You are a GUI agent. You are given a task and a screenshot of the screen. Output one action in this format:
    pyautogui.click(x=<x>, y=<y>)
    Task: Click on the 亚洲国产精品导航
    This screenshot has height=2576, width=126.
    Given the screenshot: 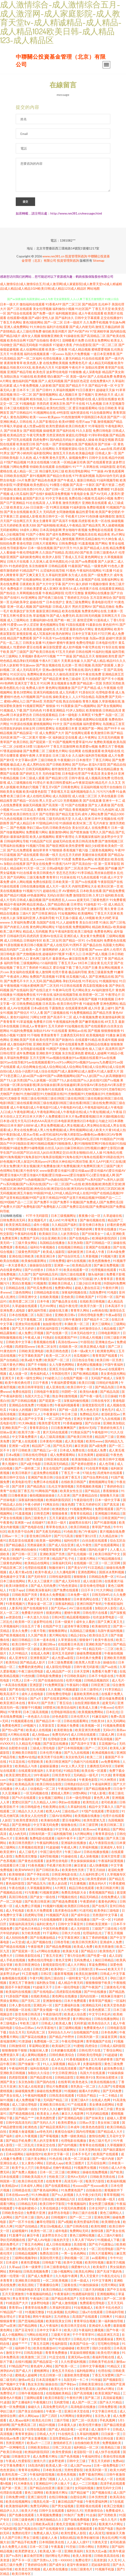 What is the action you would take?
    pyautogui.click(x=19, y=372)
    